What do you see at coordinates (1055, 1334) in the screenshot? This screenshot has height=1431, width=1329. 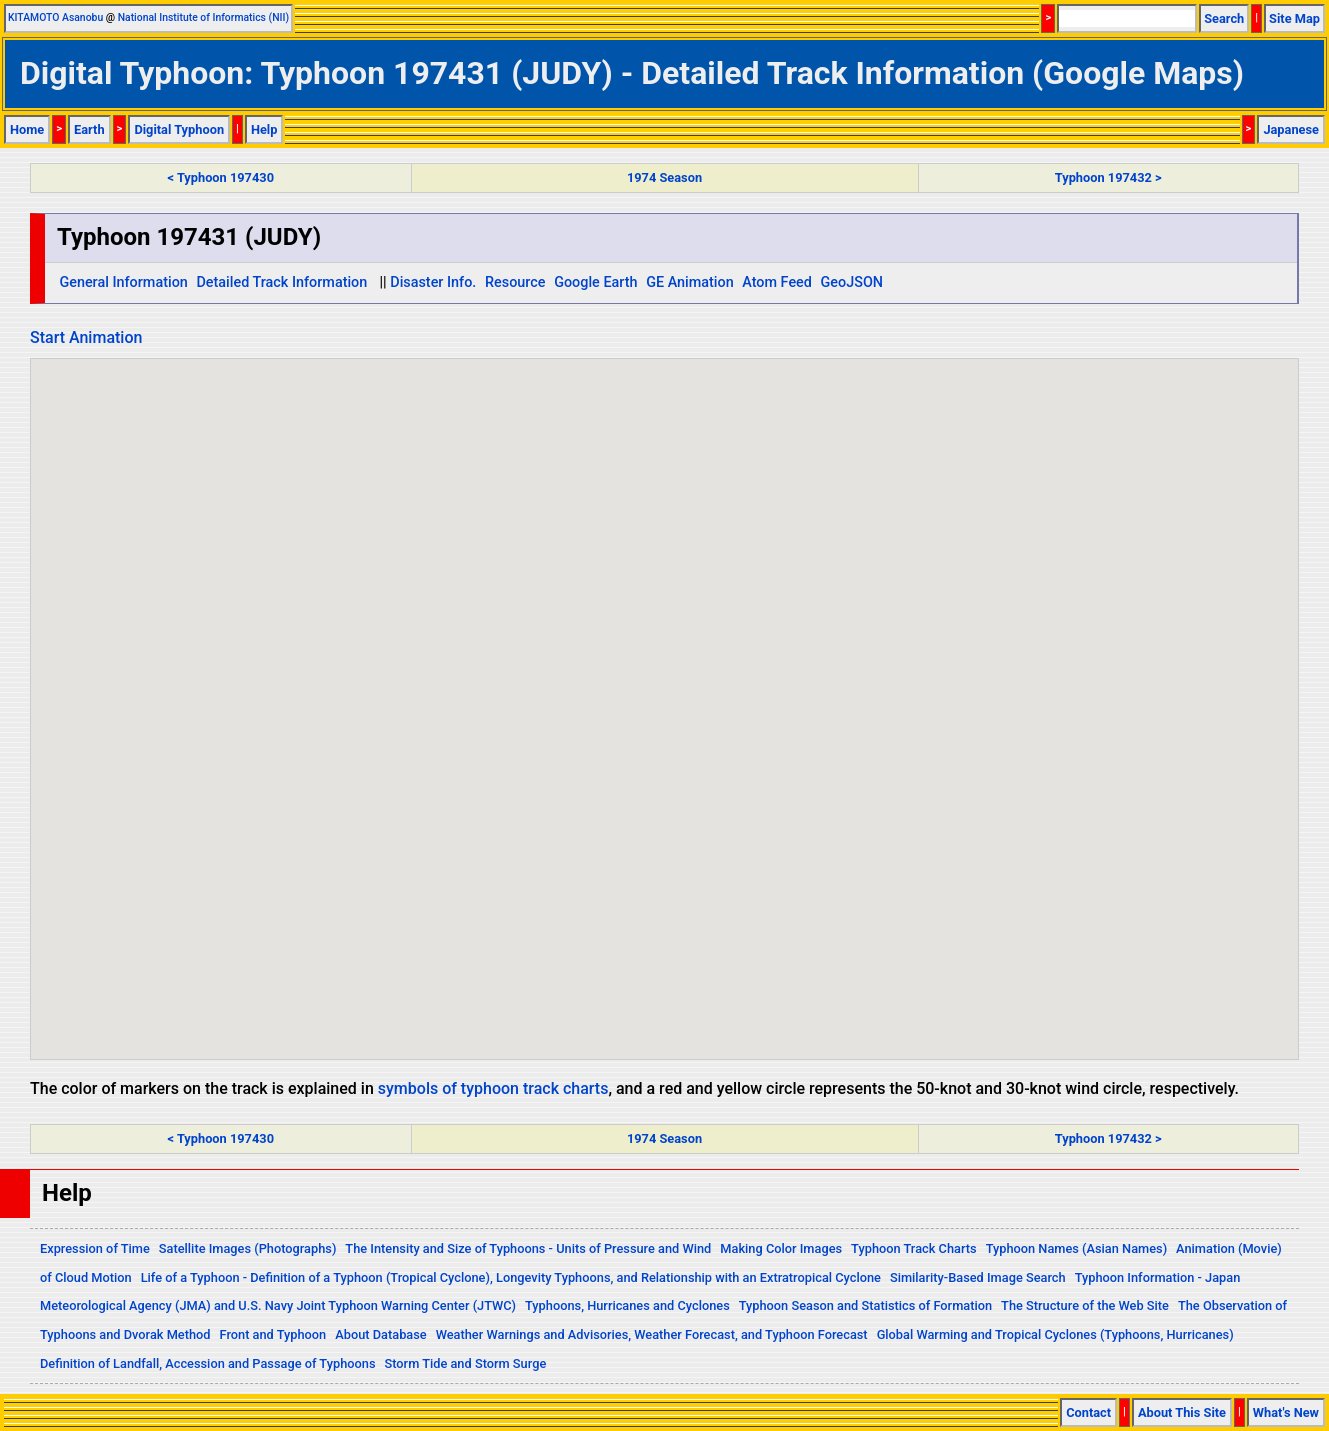 I see `Global Warming and Tropical Cyclones (Typhoons, Hurricanes)` at bounding box center [1055, 1334].